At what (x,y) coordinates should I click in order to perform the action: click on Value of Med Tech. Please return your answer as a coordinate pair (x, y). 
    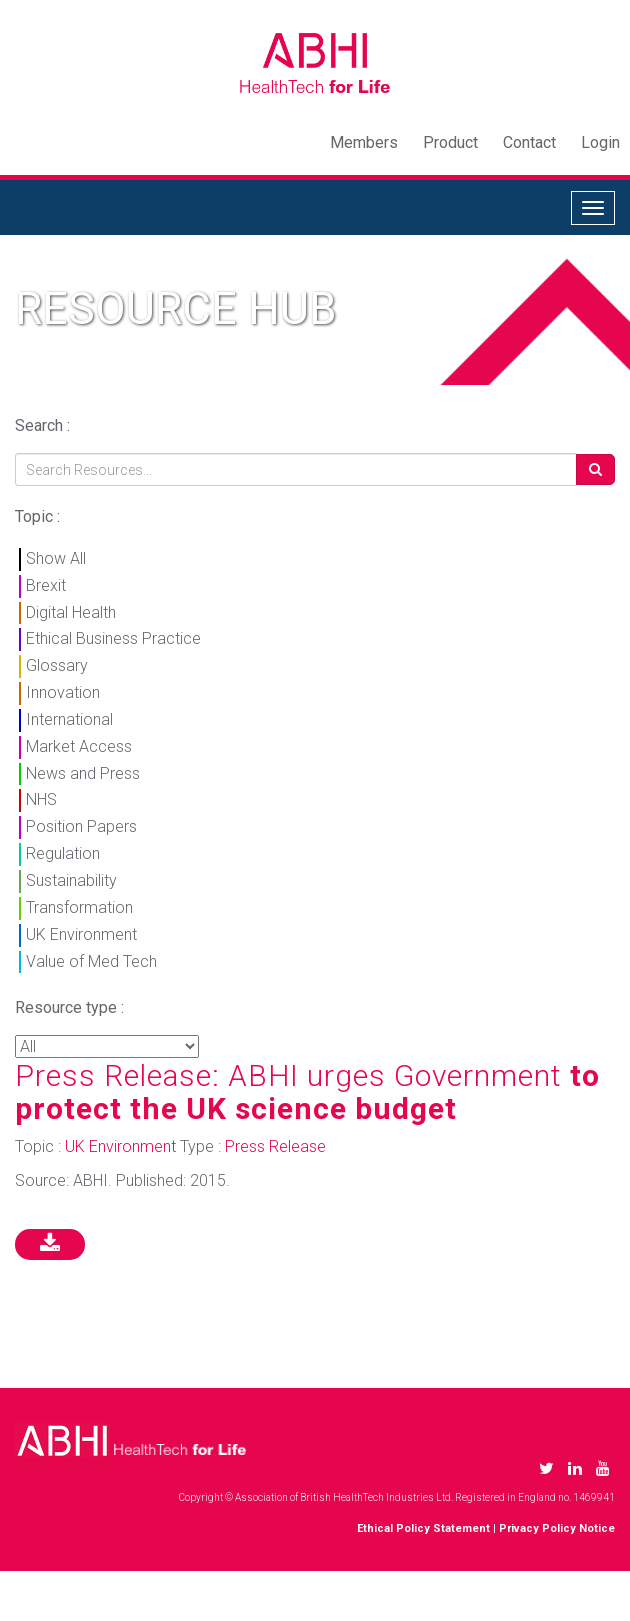
    Looking at the image, I should click on (91, 961).